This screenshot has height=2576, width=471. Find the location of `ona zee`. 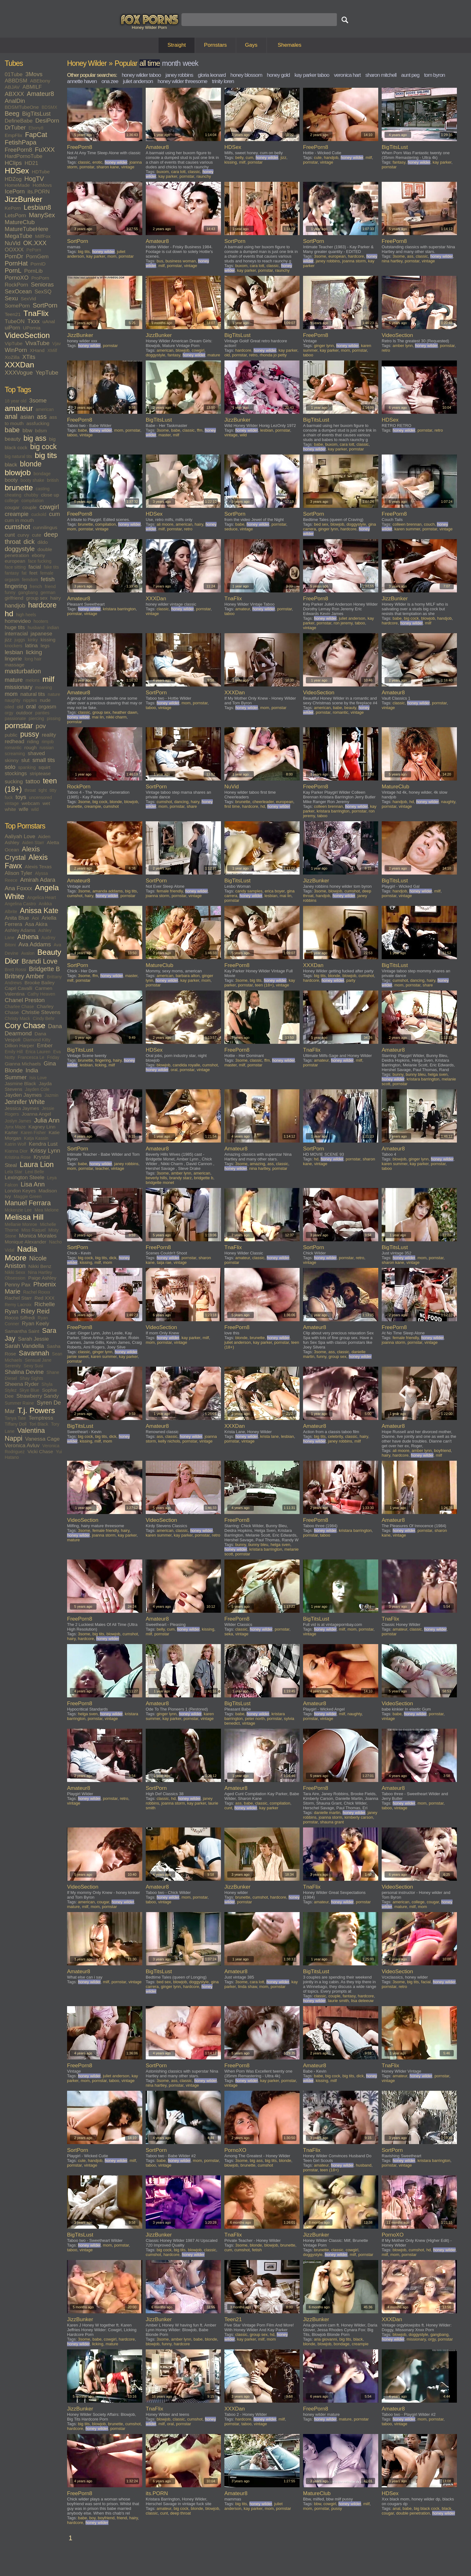

ona zee is located at coordinates (110, 81).